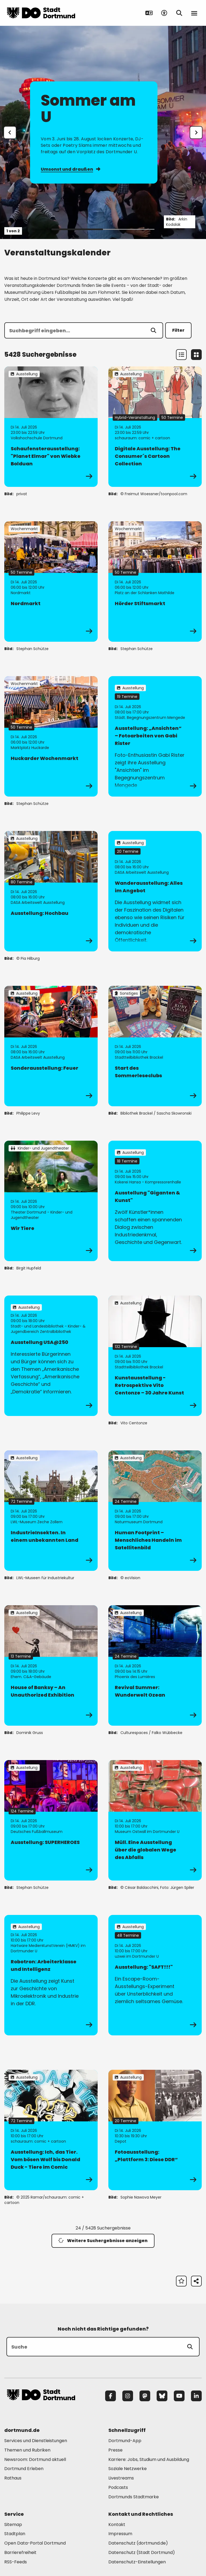 The width and height of the screenshot is (206, 2576). Describe the element at coordinates (116, 2524) in the screenshot. I see `Kontakt [Mehr zu "Kontakt"]` at that location.